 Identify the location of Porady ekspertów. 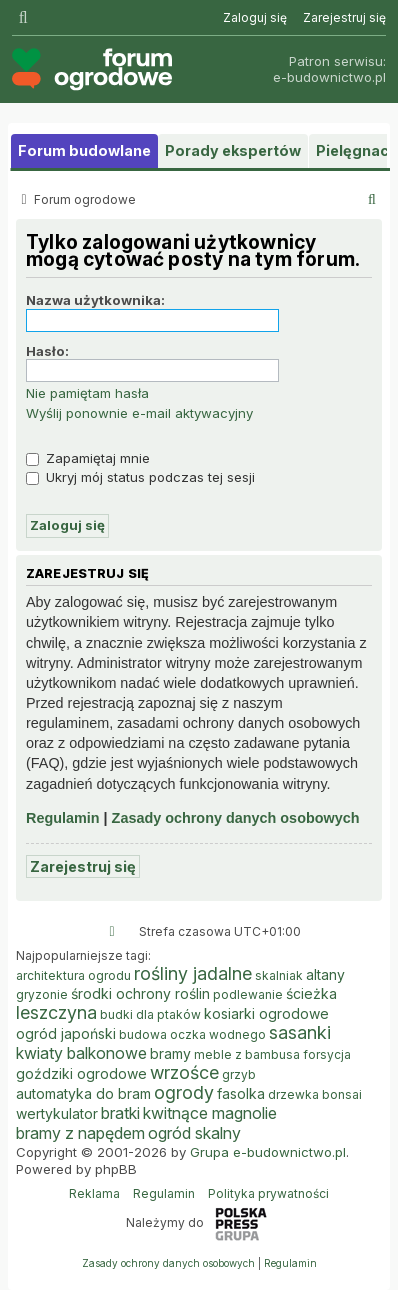
(233, 150).